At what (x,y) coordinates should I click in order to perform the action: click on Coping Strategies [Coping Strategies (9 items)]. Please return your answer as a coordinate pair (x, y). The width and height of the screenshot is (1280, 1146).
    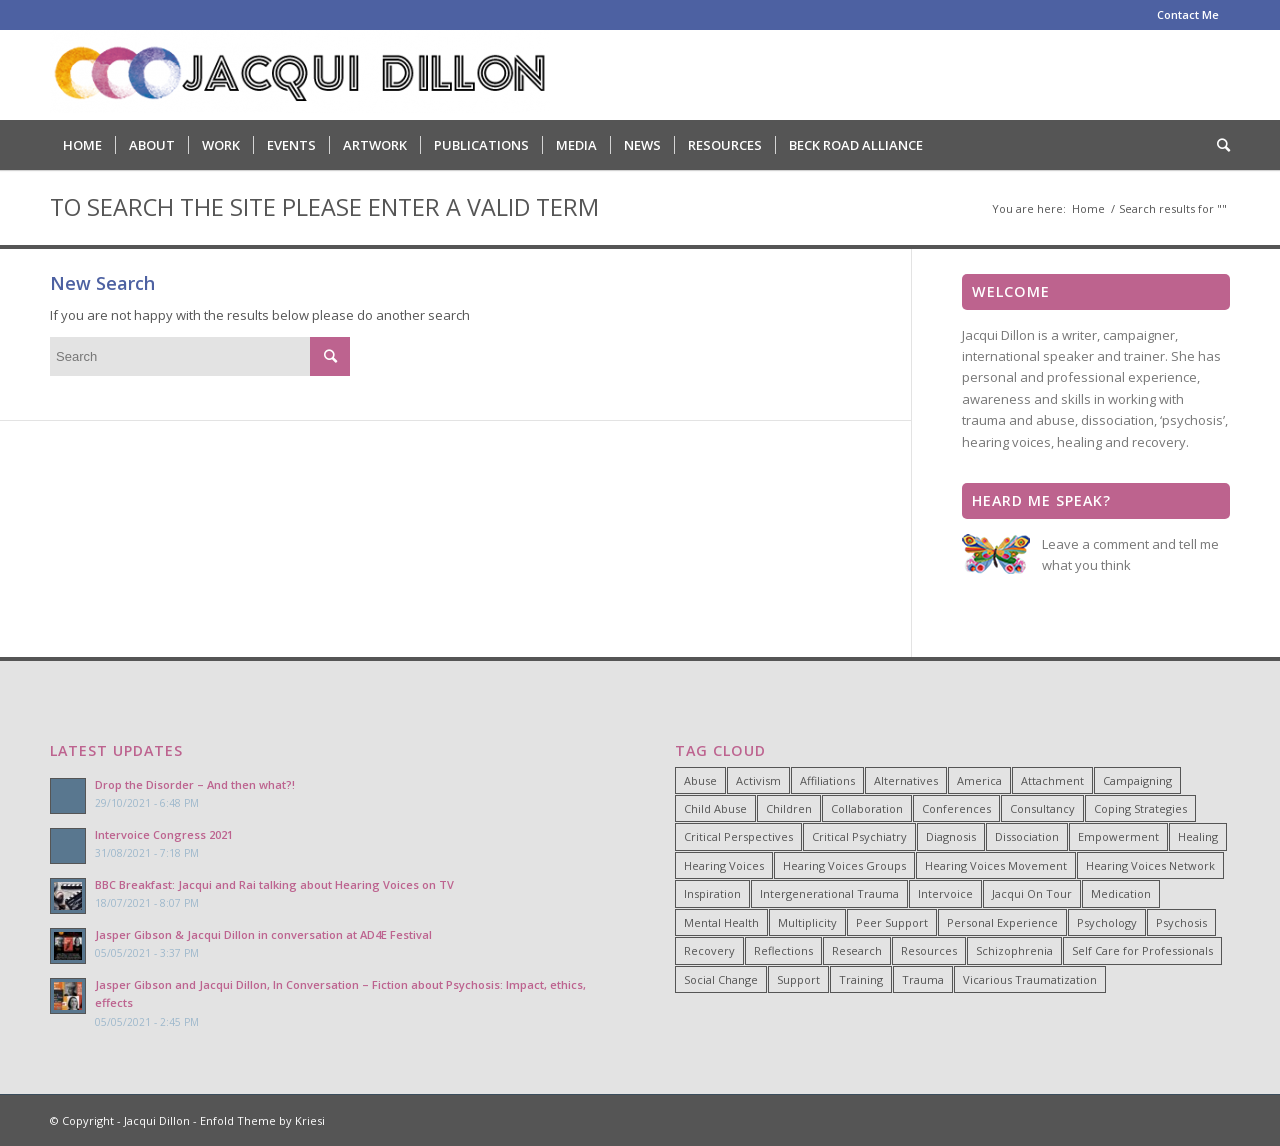
    Looking at the image, I should click on (1140, 808).